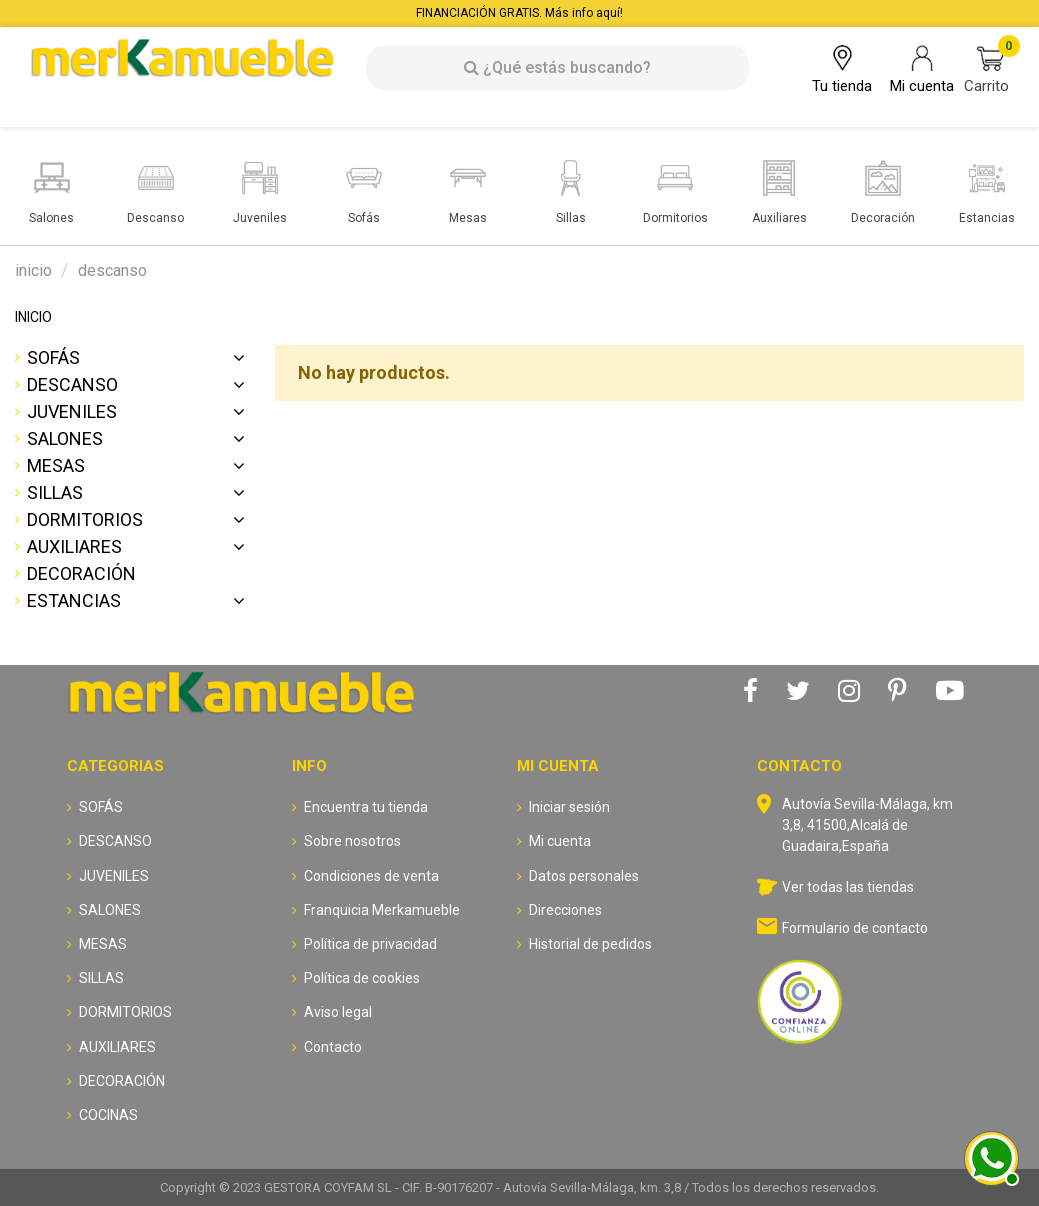 Image resolution: width=1039 pixels, height=1206 pixels. I want to click on Iniciar sesión, so click(569, 807).